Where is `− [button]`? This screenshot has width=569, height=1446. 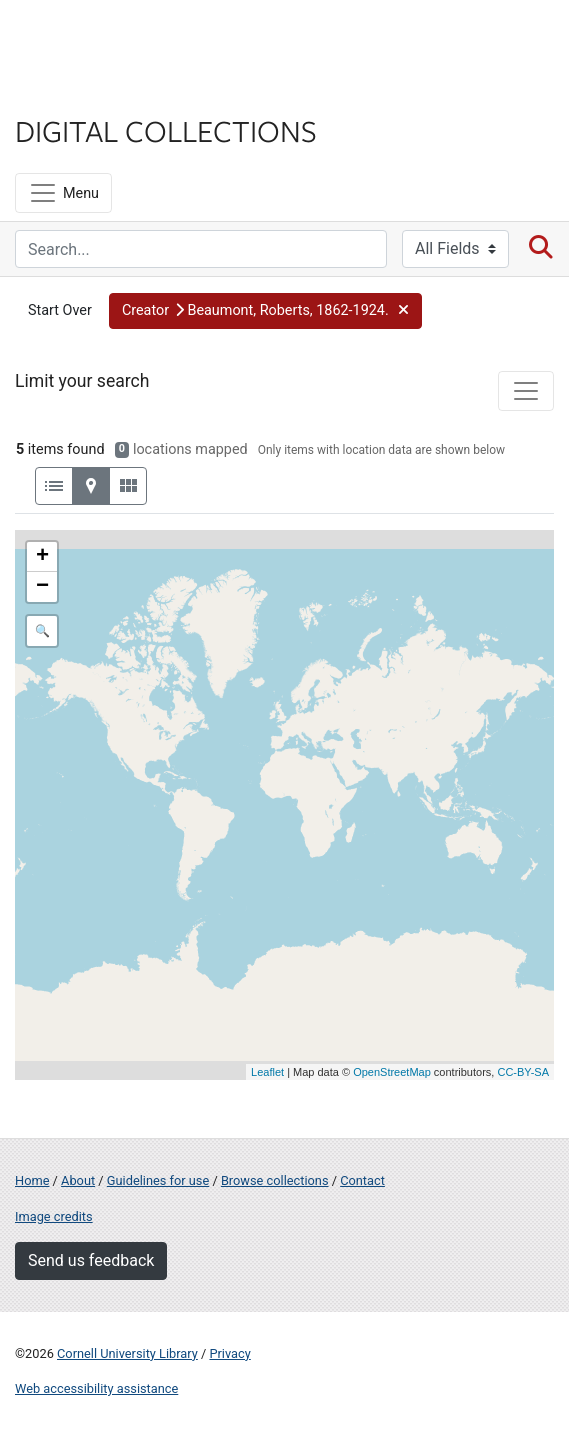 − [button] is located at coordinates (42, 587).